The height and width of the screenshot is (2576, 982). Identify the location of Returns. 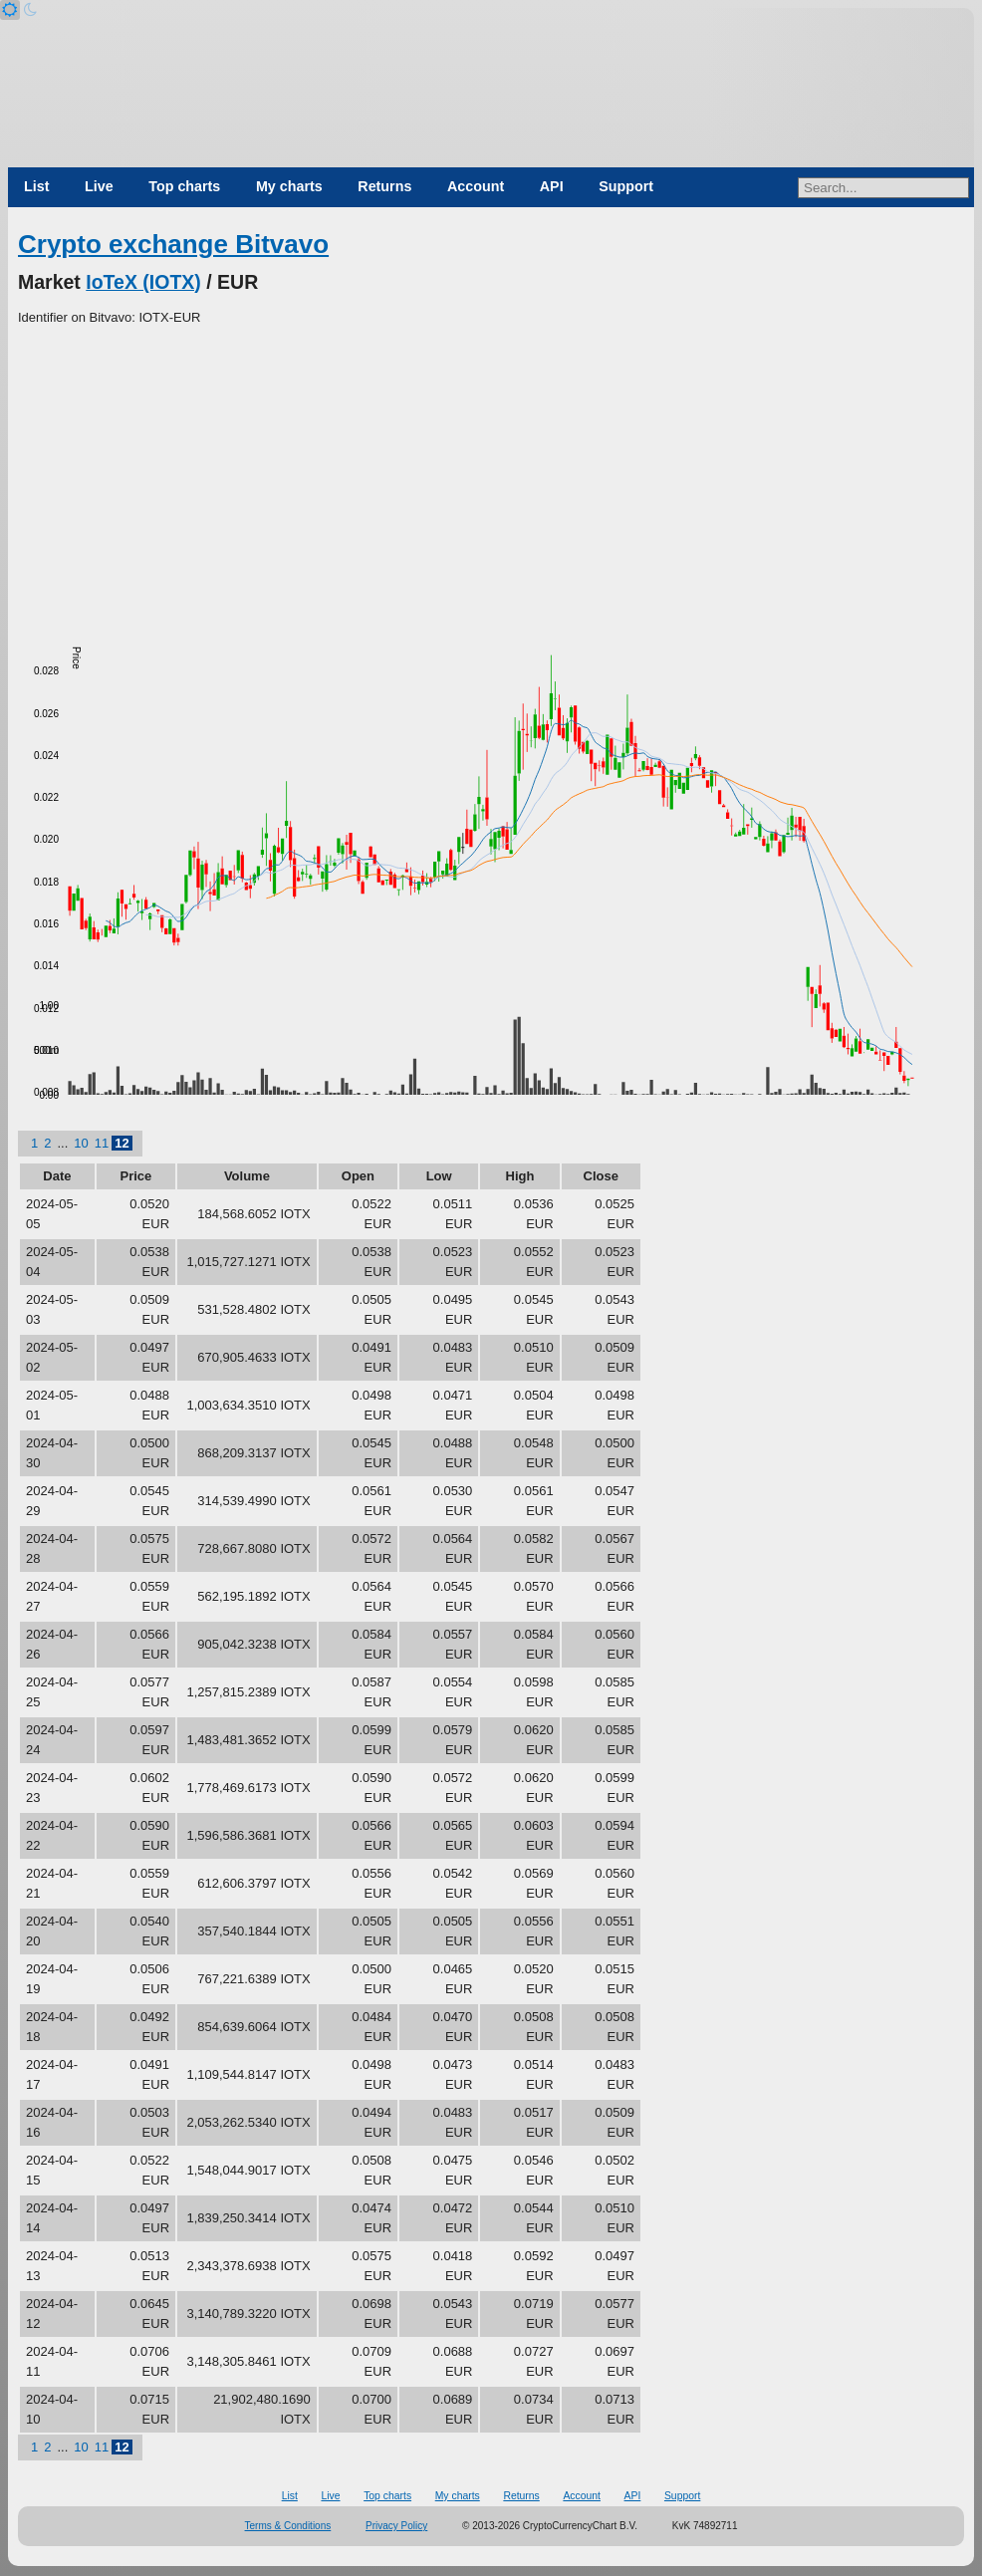
(384, 186).